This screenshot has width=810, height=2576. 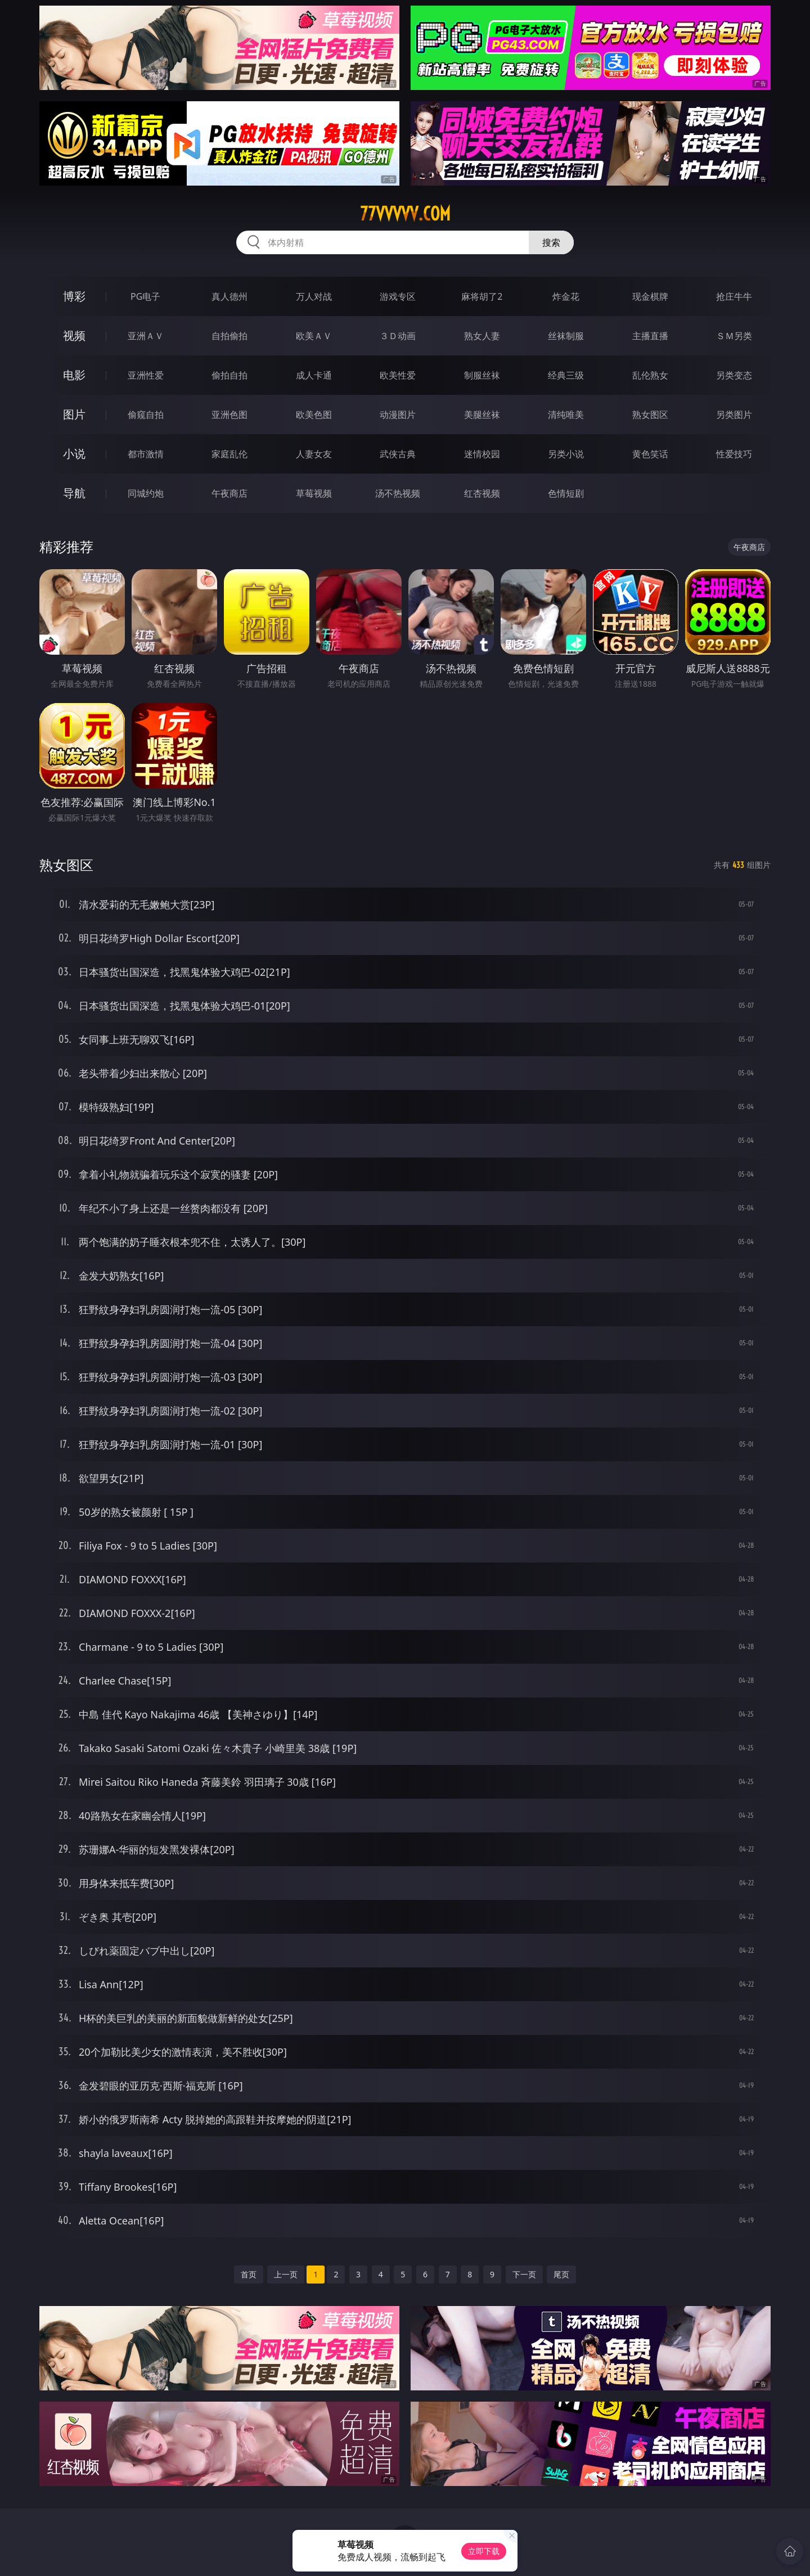 What do you see at coordinates (650, 296) in the screenshot?
I see `现金棋牌` at bounding box center [650, 296].